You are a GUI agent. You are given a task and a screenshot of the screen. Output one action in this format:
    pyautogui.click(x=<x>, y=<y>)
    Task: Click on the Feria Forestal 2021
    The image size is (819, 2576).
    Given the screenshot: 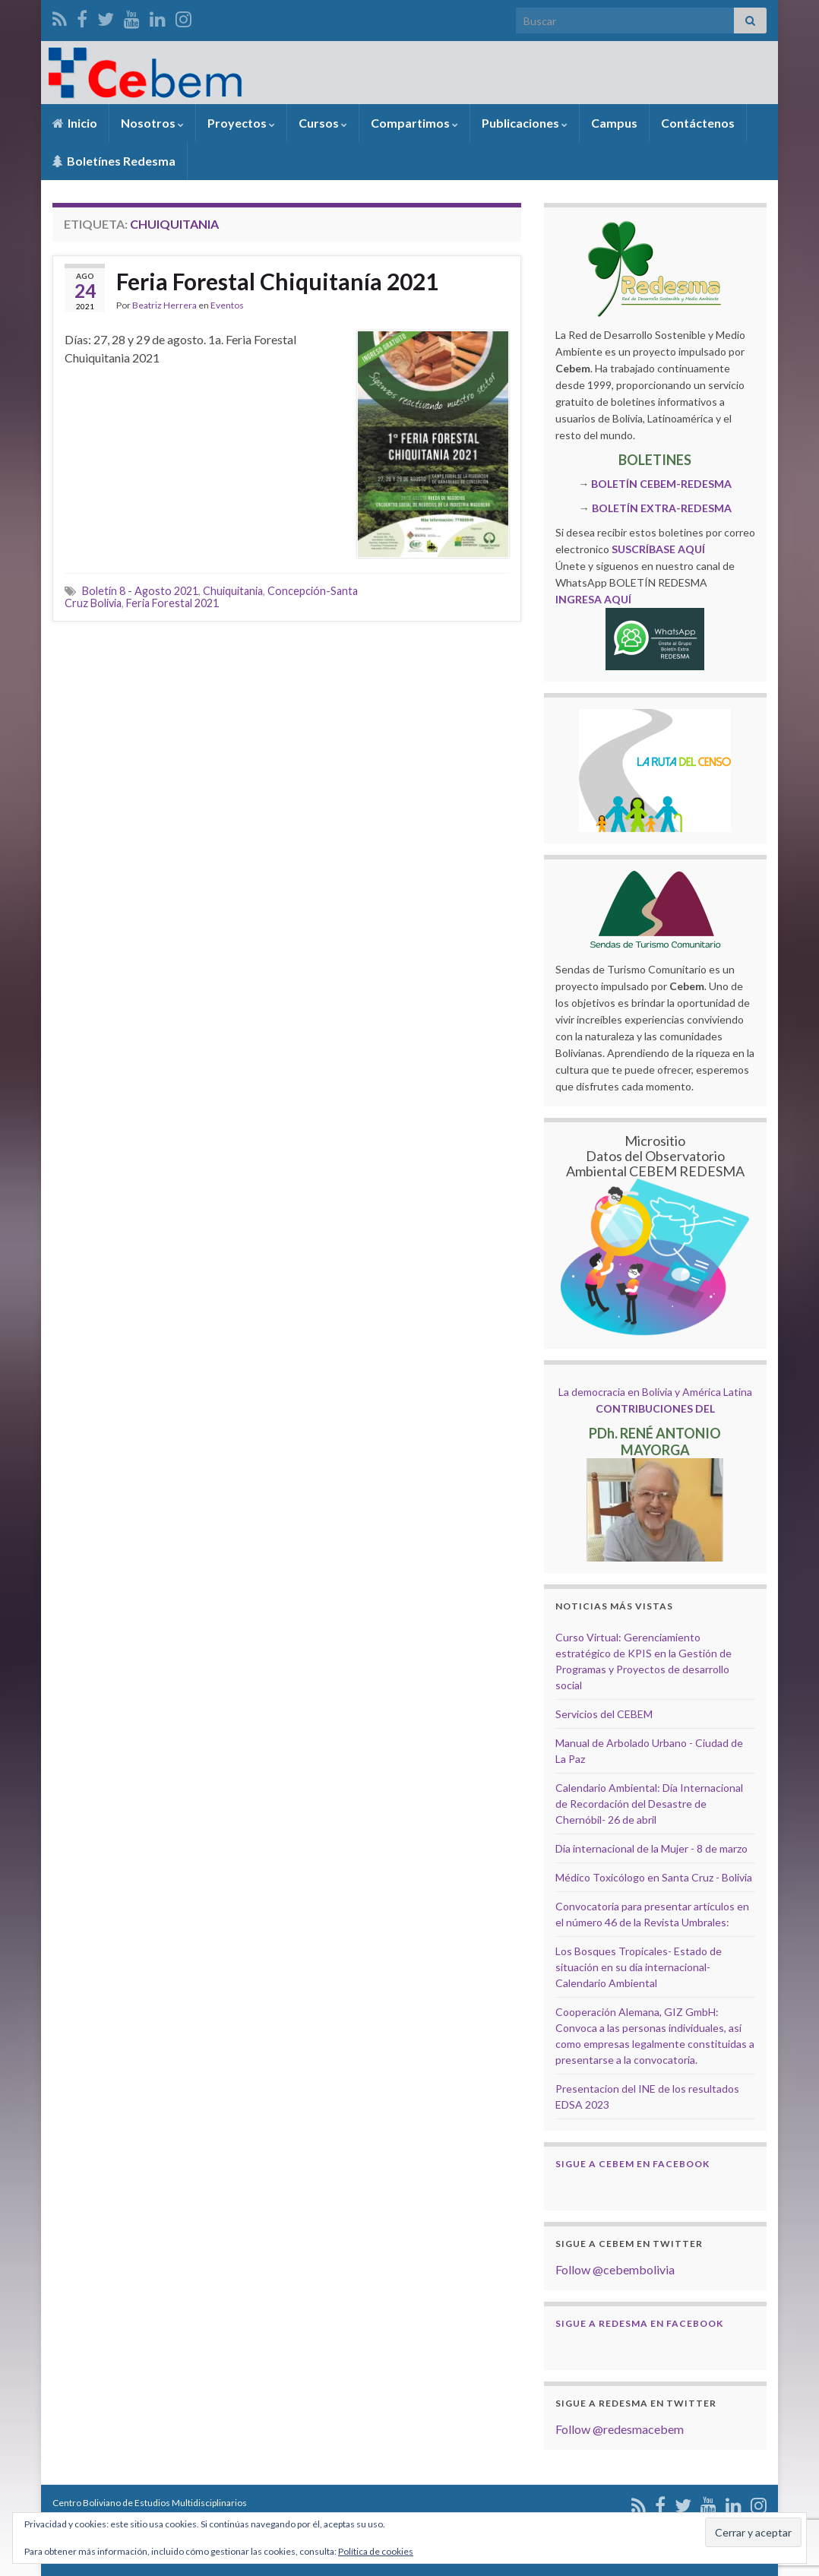 What is the action you would take?
    pyautogui.click(x=172, y=603)
    